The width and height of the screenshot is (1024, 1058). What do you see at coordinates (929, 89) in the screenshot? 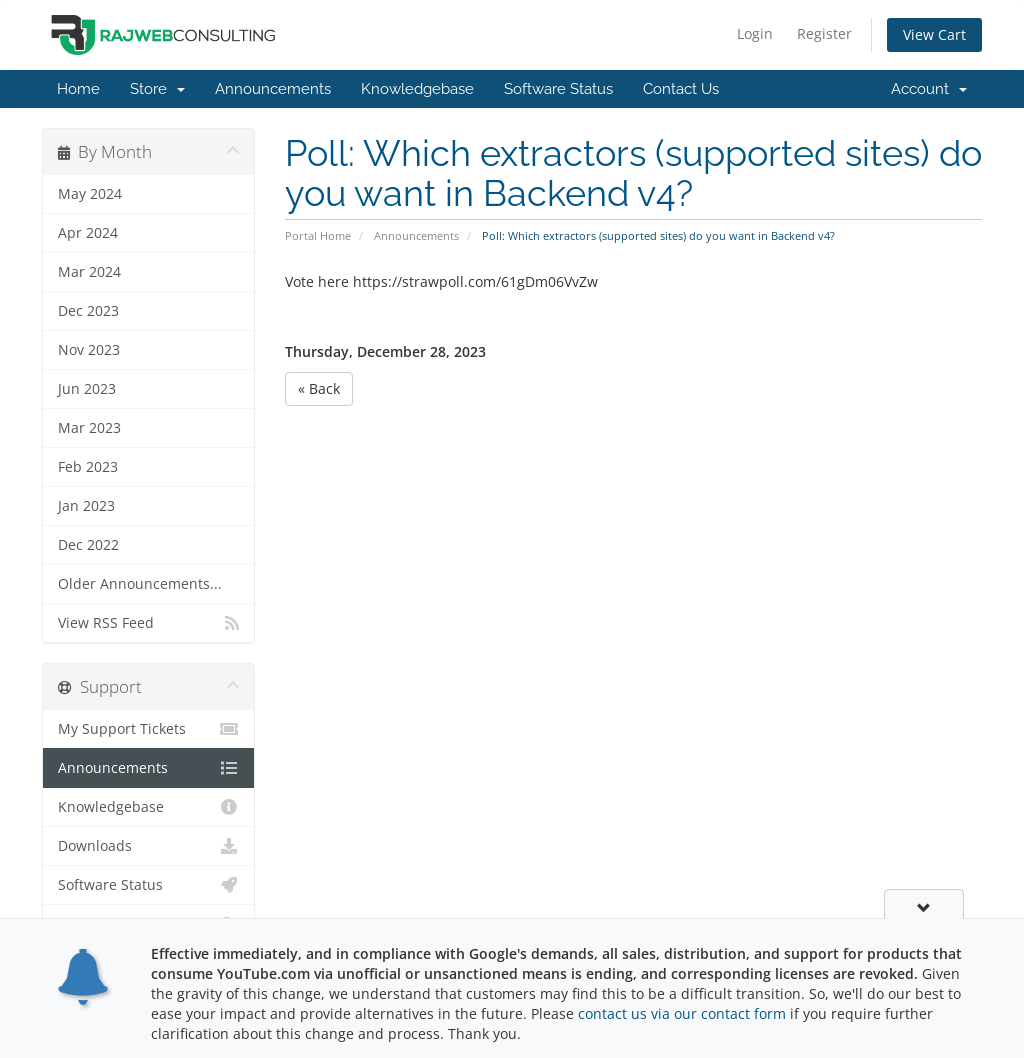
I see `Account` at bounding box center [929, 89].